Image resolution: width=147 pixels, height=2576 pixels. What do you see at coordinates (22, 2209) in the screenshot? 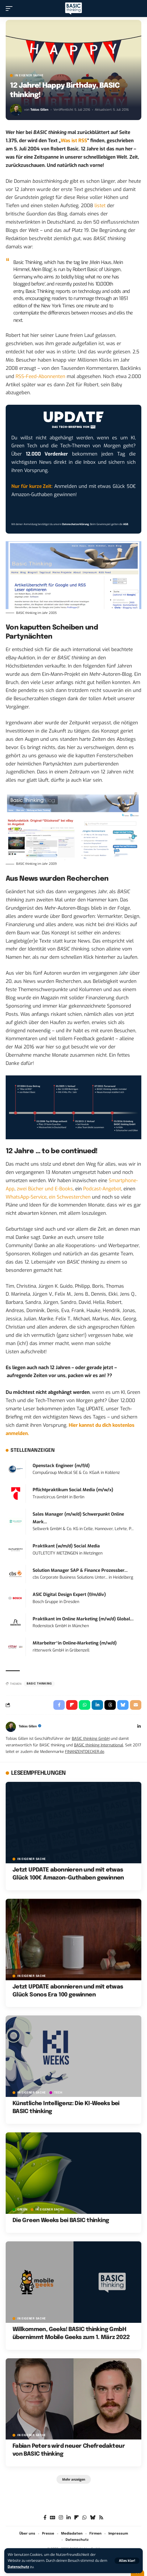
I see `GREEN` at bounding box center [22, 2209].